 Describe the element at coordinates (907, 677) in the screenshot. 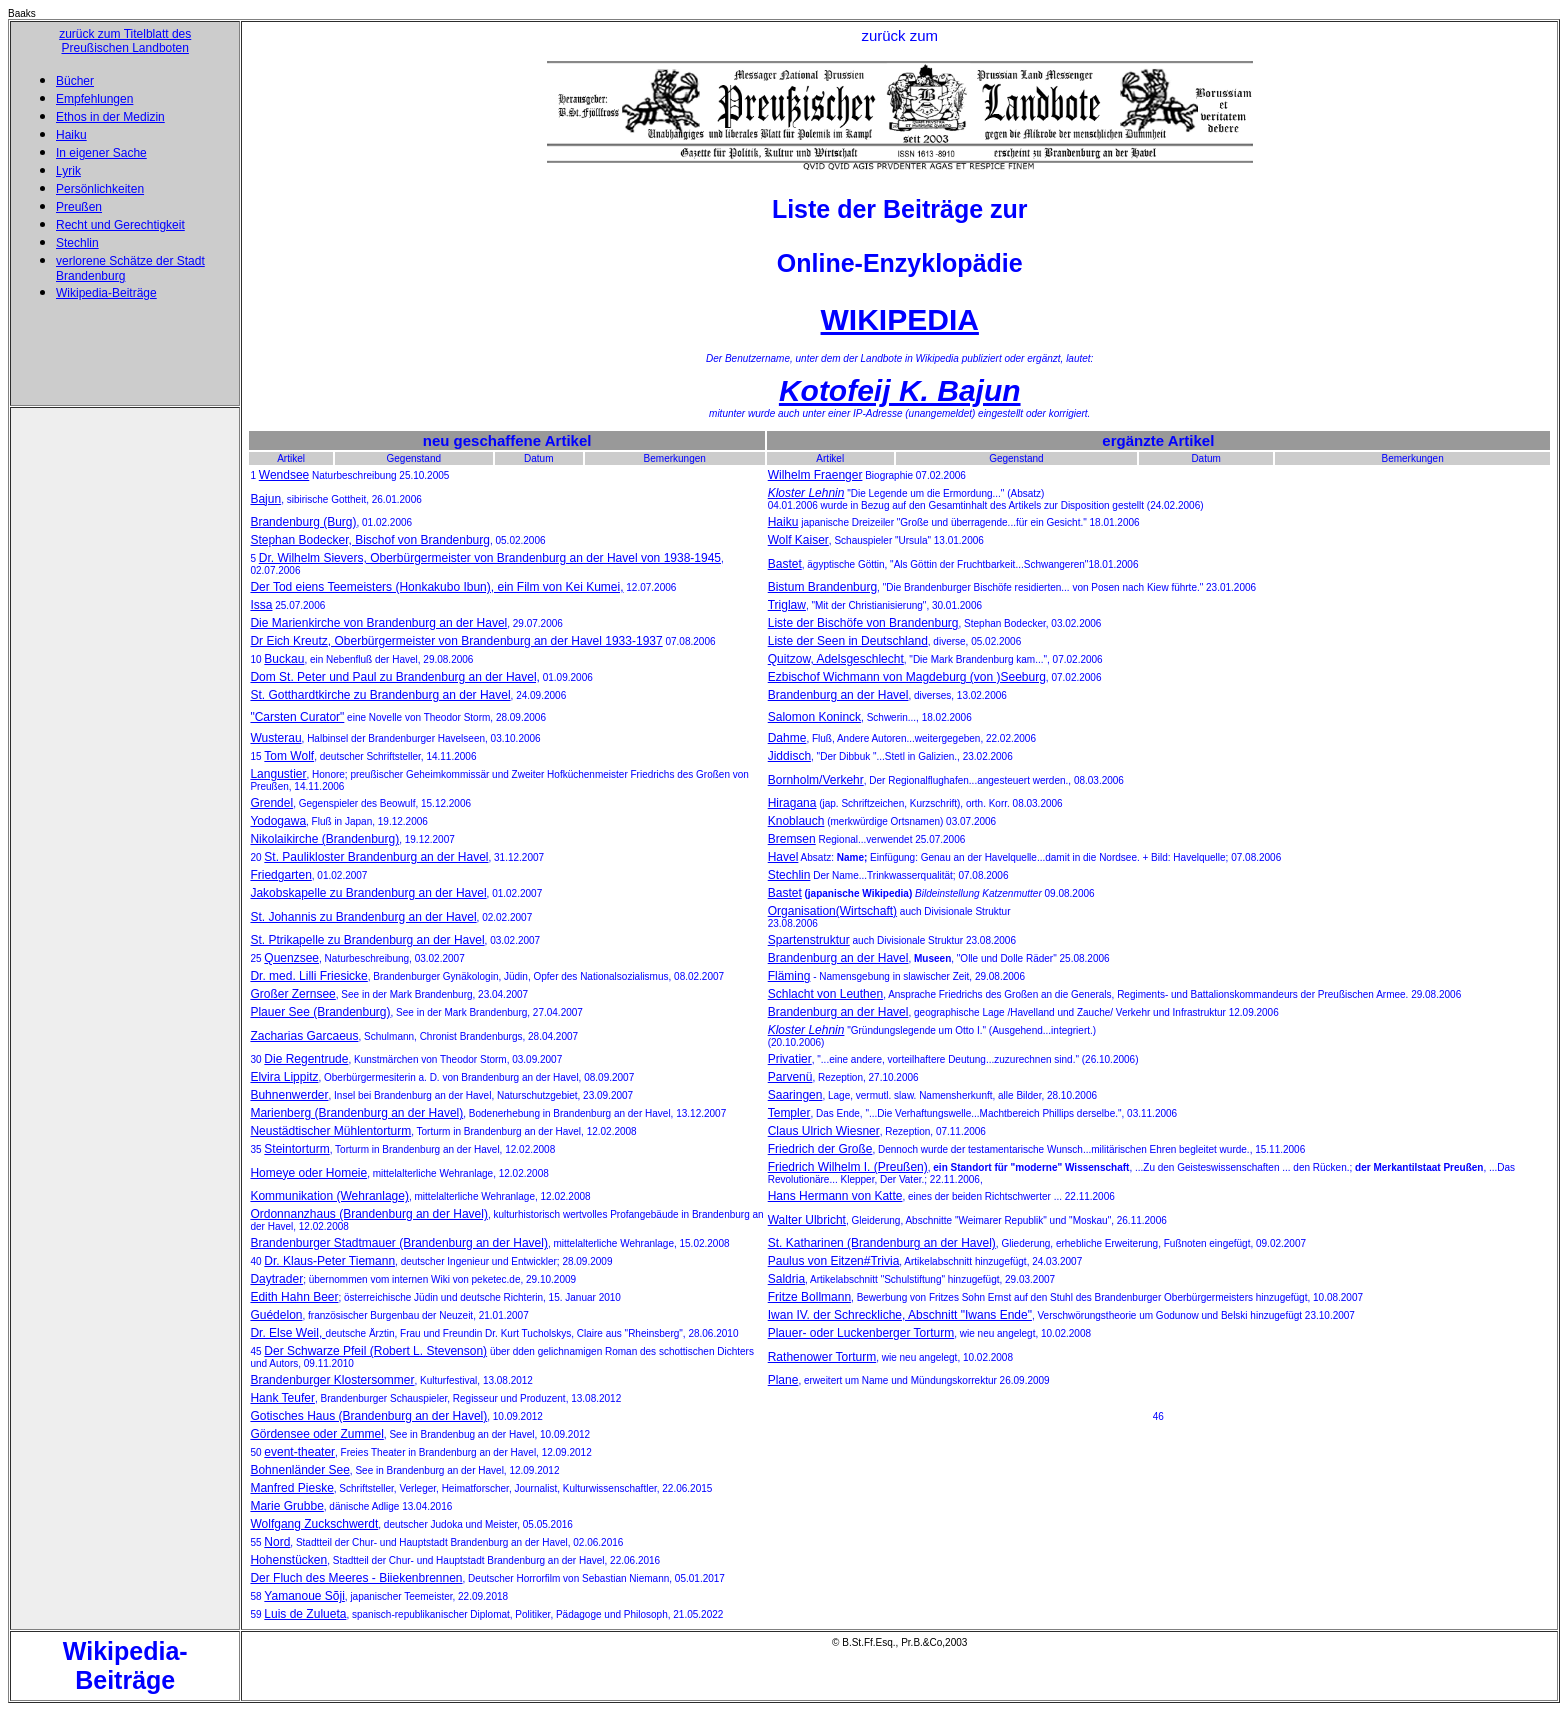

I see `Ezbischof Wichmann von Magdeburg (von )Seeburg` at that location.